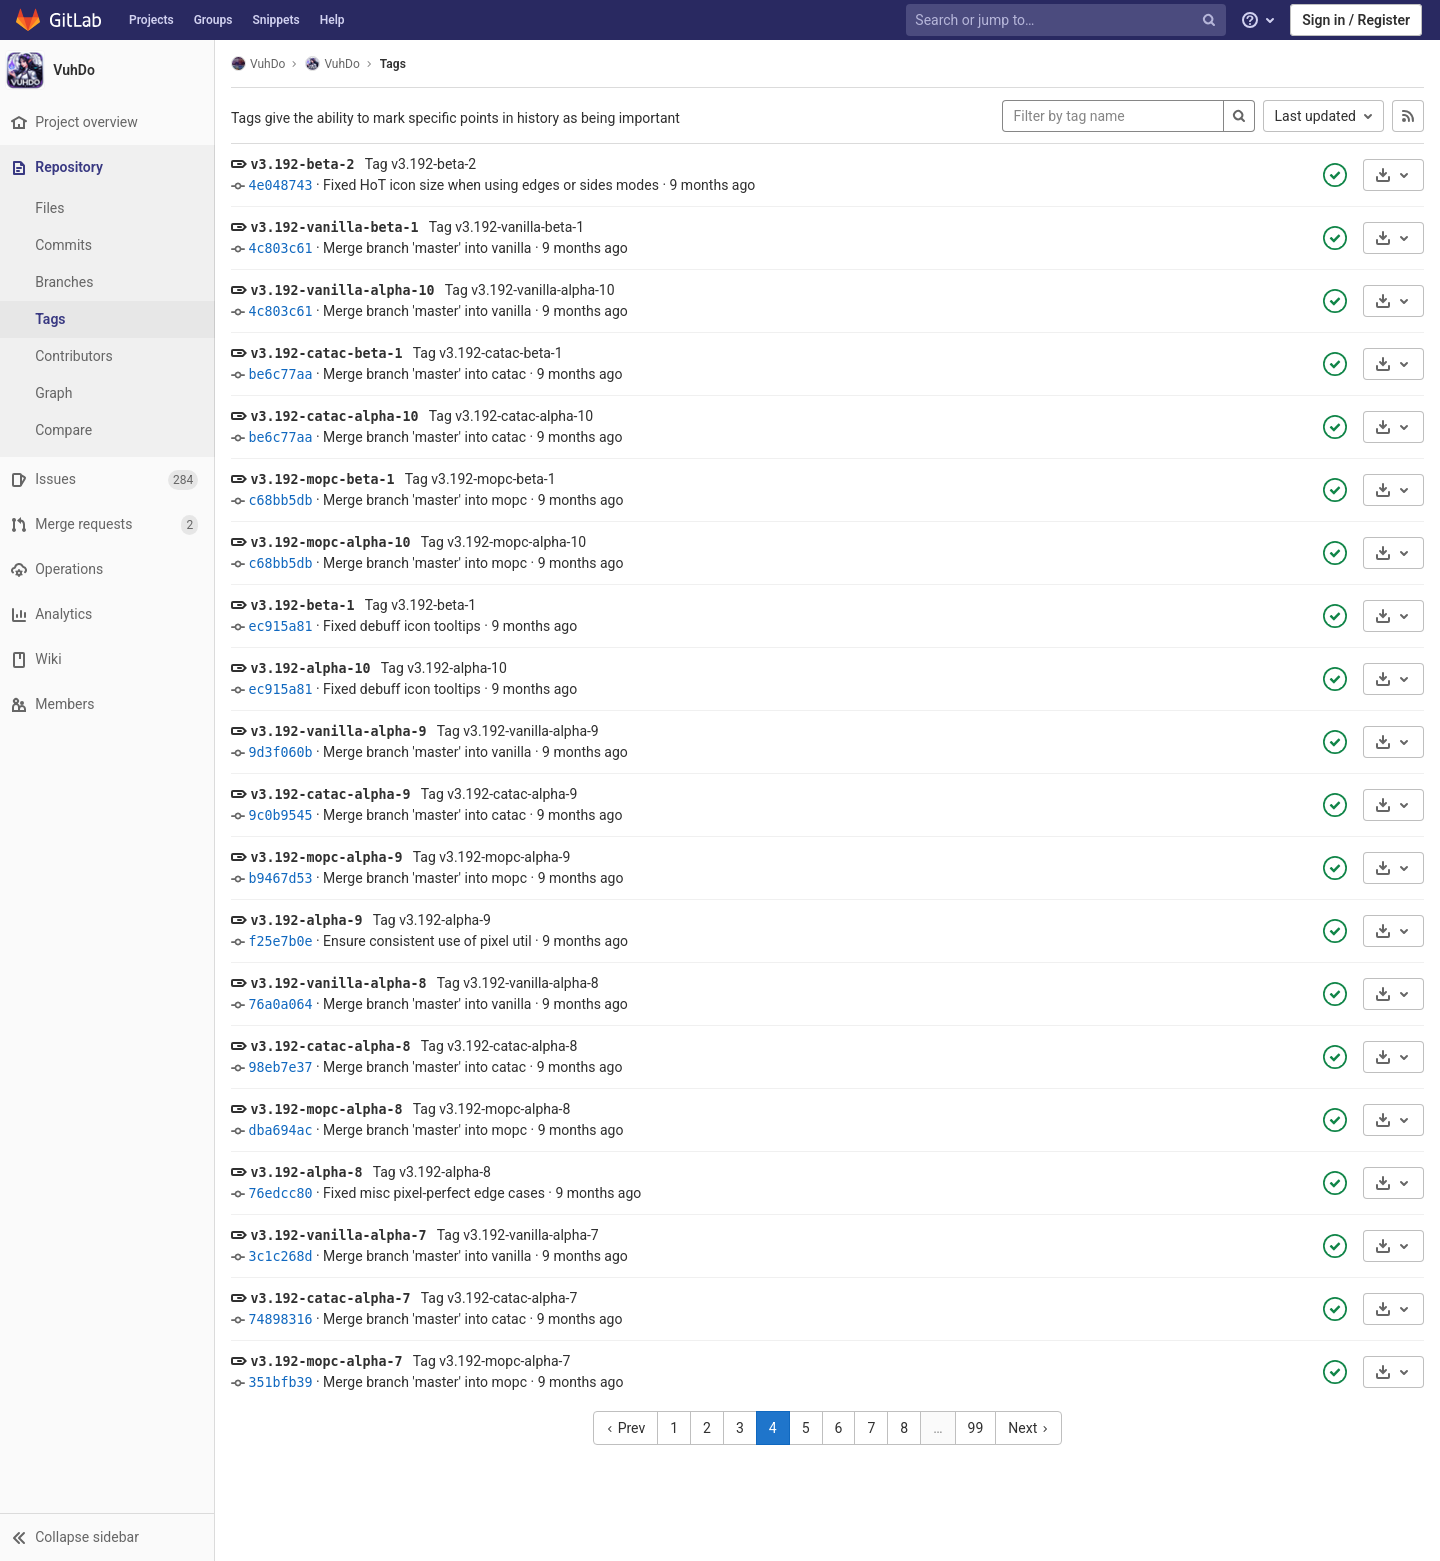 This screenshot has width=1440, height=1561. What do you see at coordinates (335, 1298) in the screenshot?
I see `v3.192-catac-alpha-7` at bounding box center [335, 1298].